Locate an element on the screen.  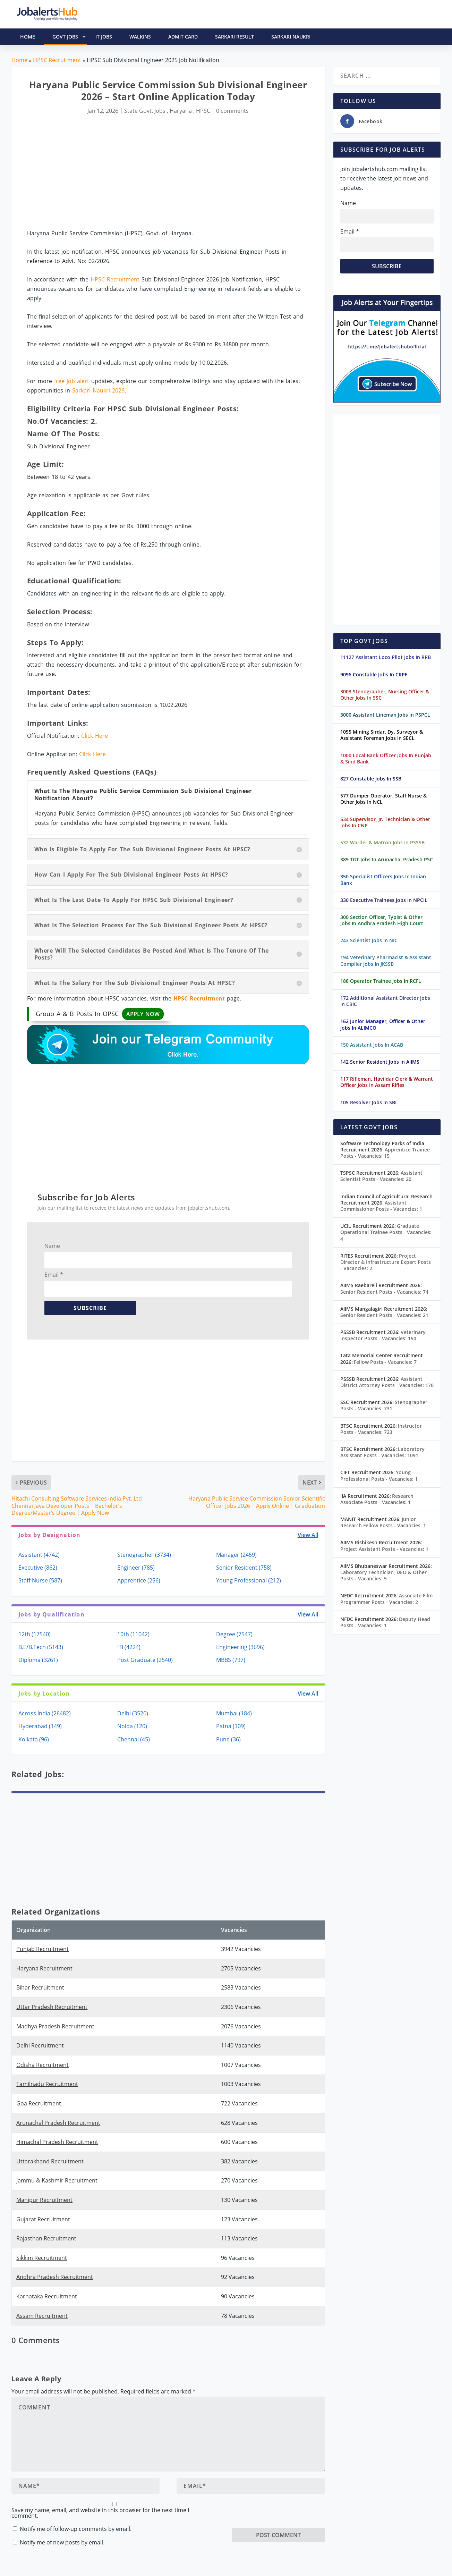
532 Warder & Matron Jobs In PSSSB is located at coordinates (382, 842).